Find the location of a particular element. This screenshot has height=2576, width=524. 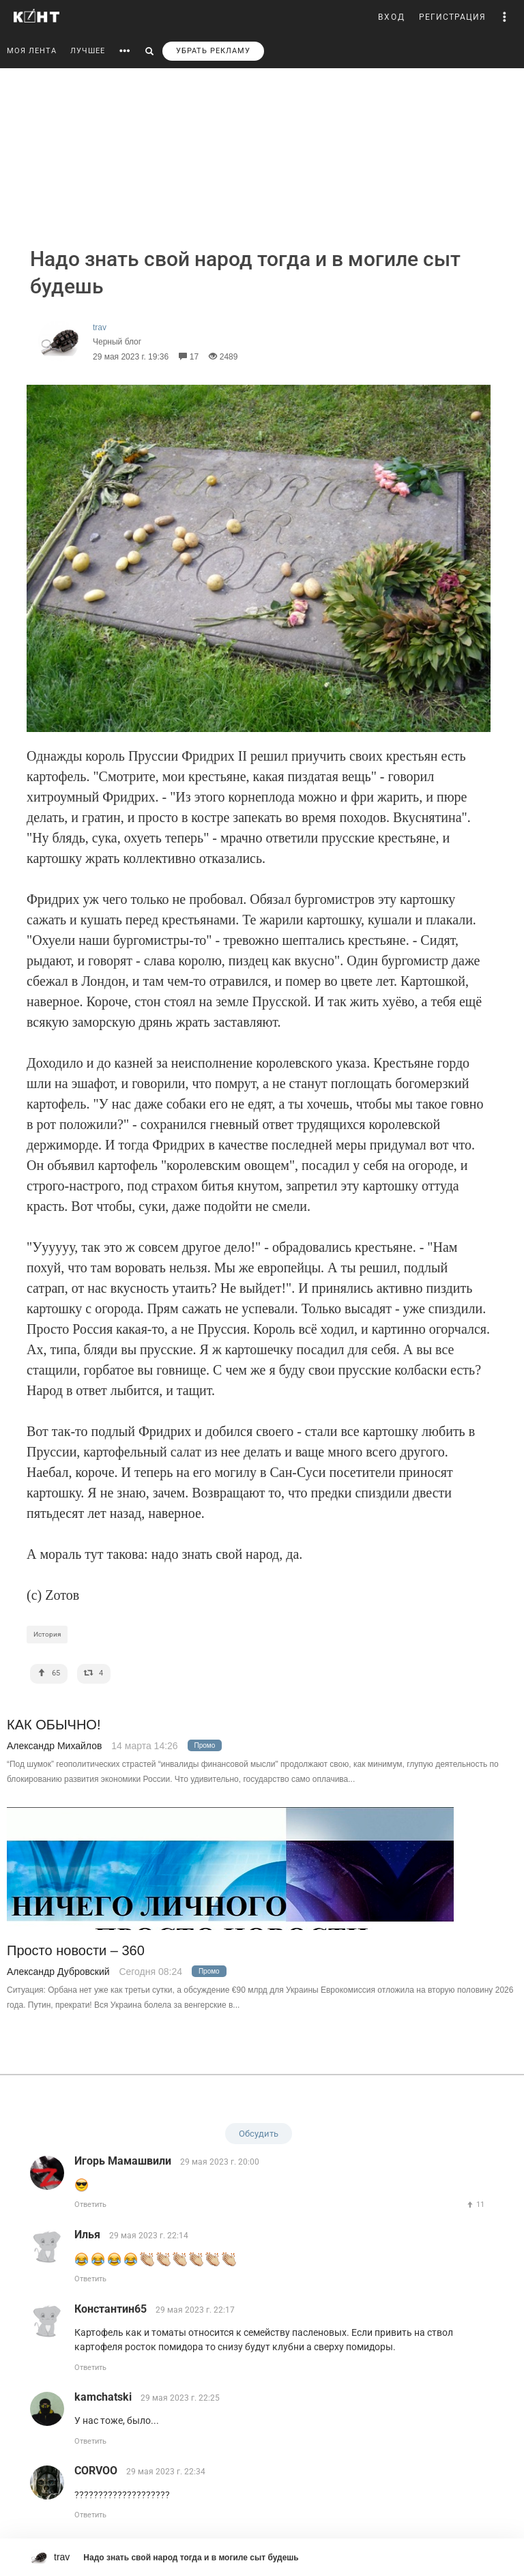

Александр Михайлов is located at coordinates (54, 1745).